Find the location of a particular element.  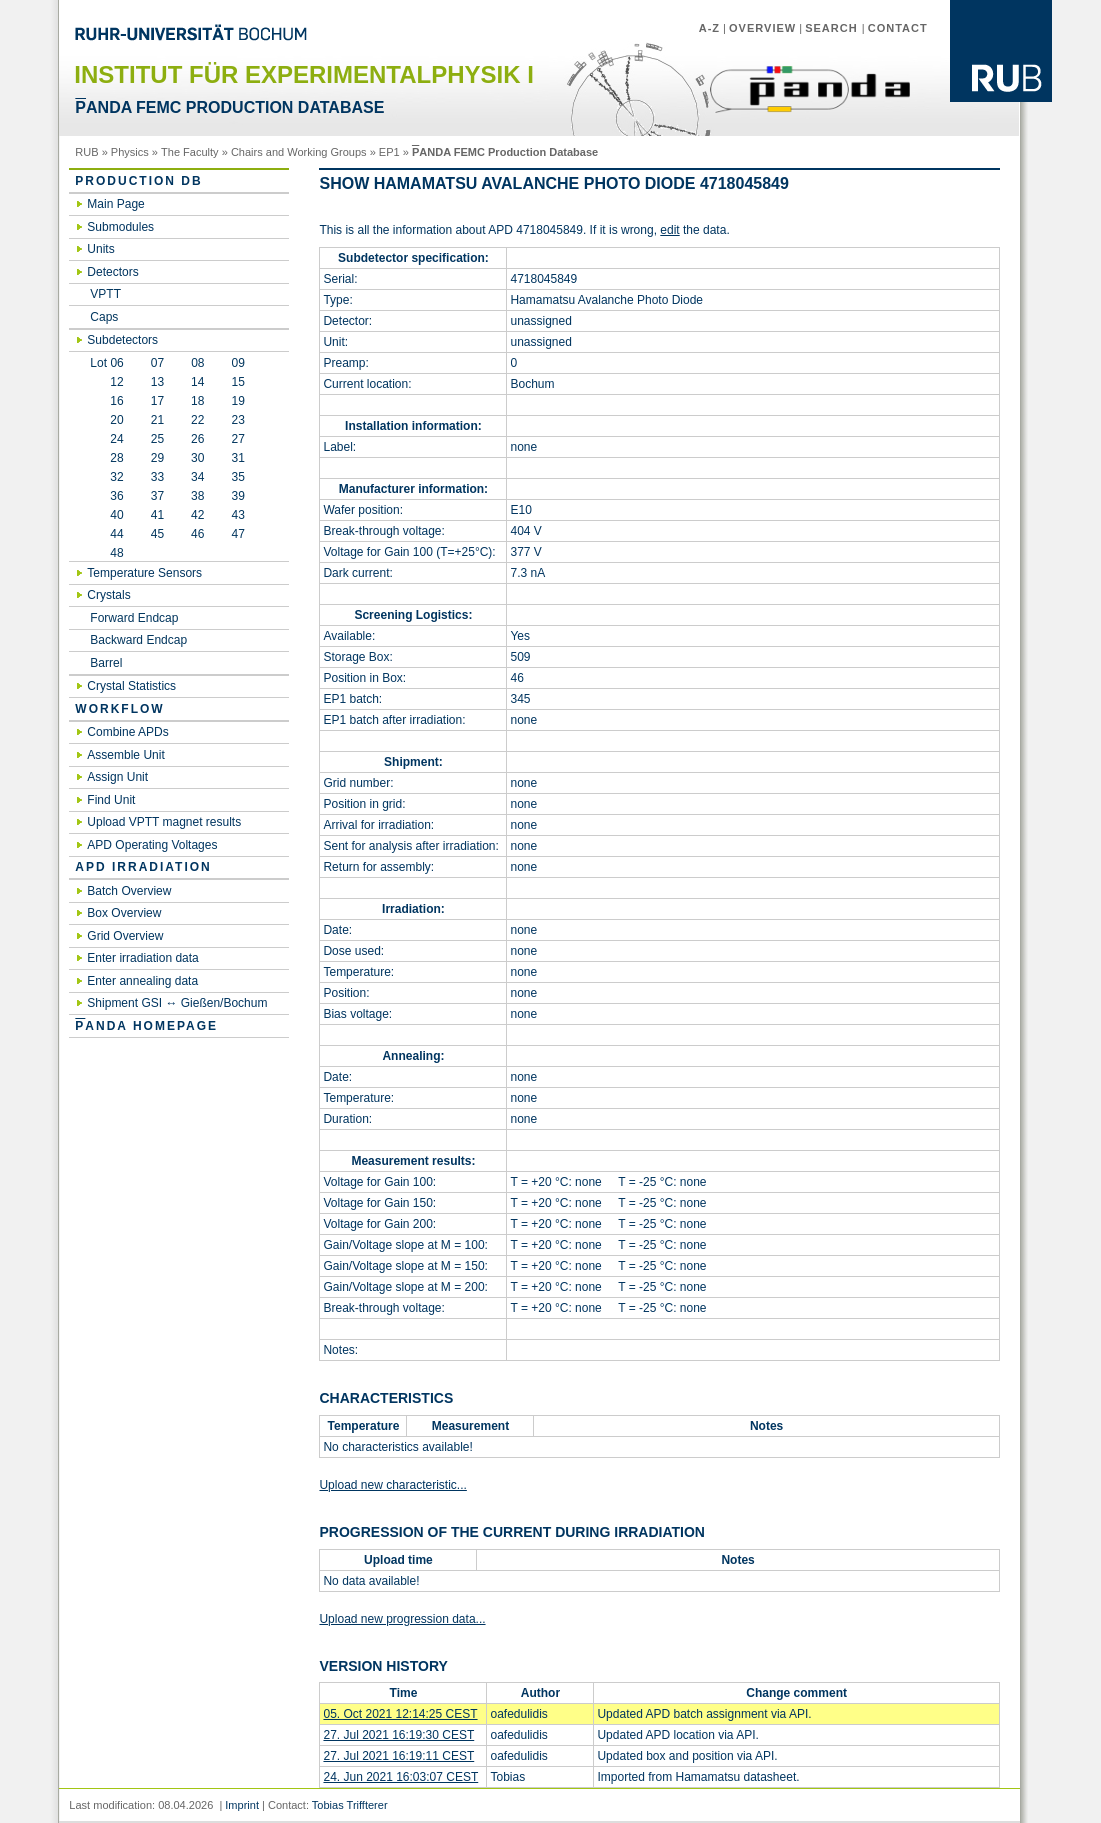

26 is located at coordinates (197, 439).